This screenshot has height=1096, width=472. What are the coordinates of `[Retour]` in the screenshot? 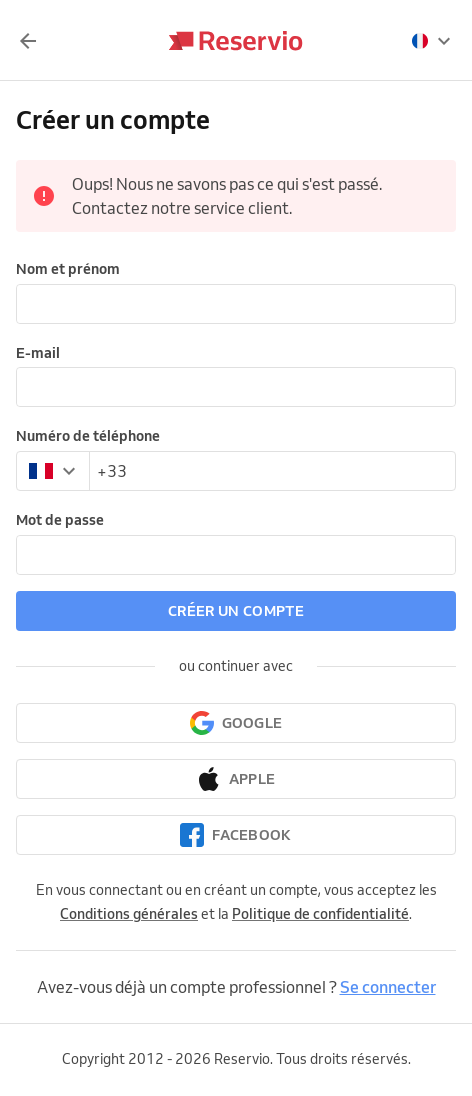 It's located at (28, 41).